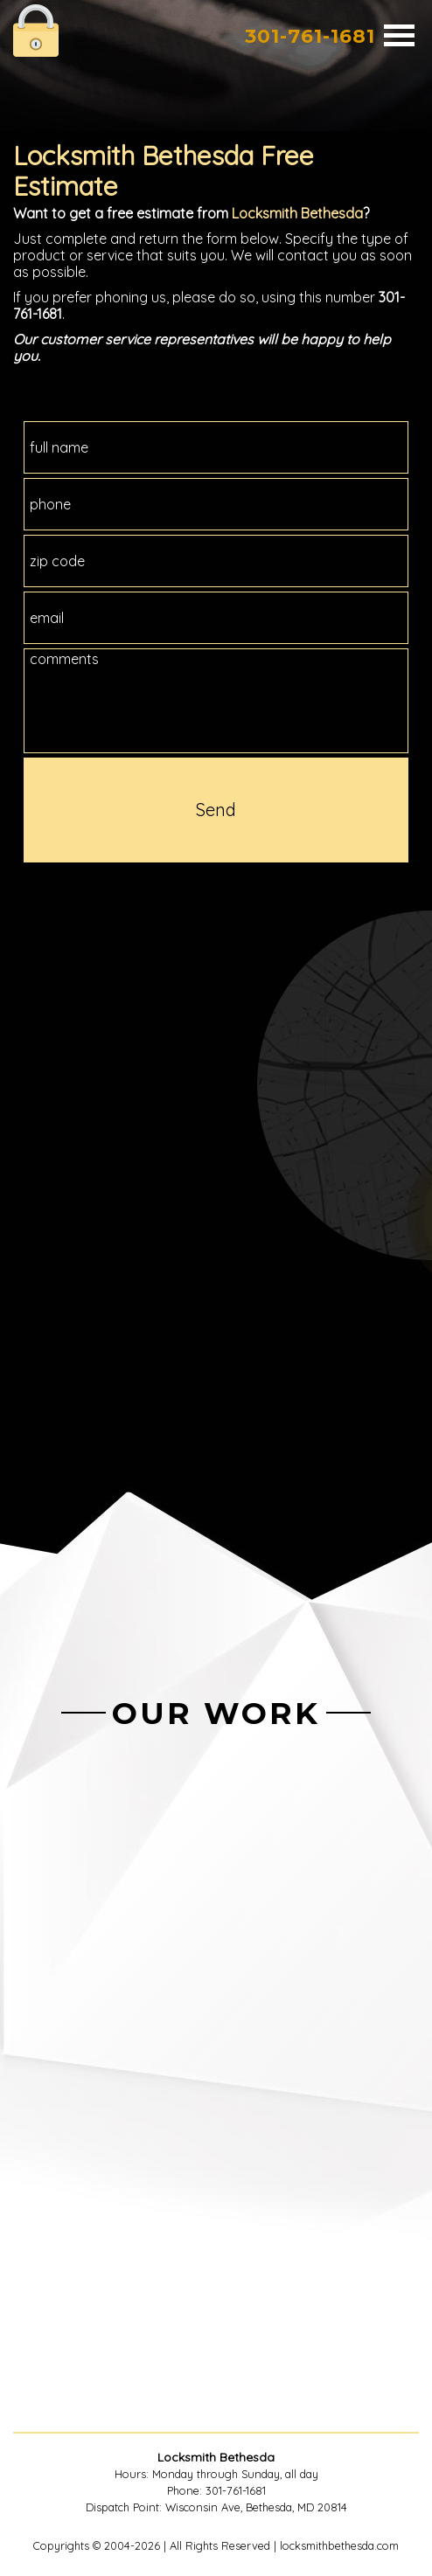 This screenshot has width=432, height=2576. I want to click on 301-761-1681, so click(310, 36).